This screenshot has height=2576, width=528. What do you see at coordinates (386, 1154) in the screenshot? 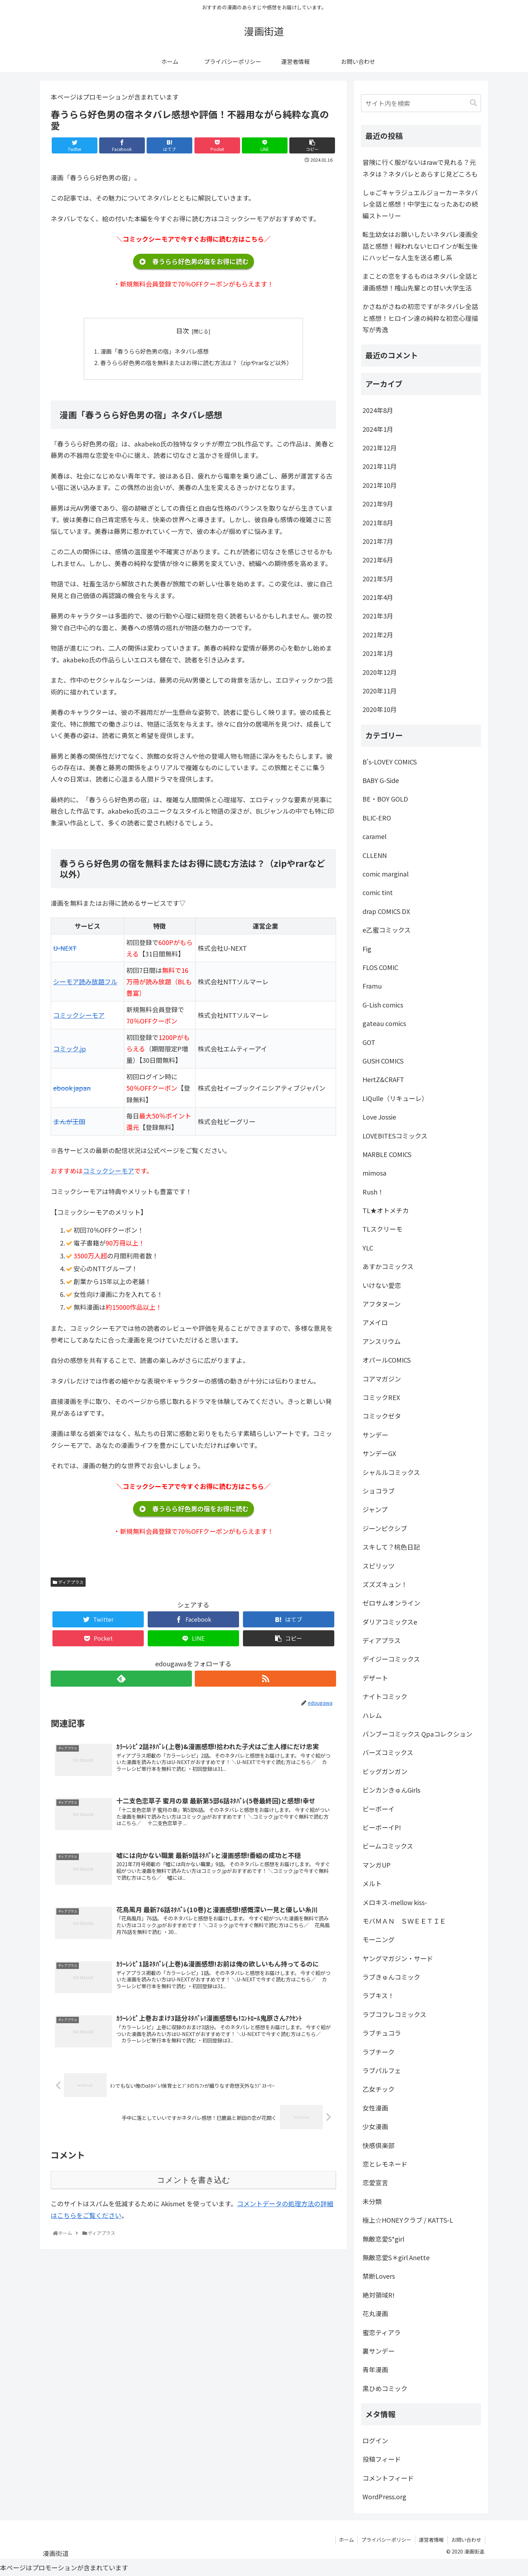
I see `MARBLE COMICS` at bounding box center [386, 1154].